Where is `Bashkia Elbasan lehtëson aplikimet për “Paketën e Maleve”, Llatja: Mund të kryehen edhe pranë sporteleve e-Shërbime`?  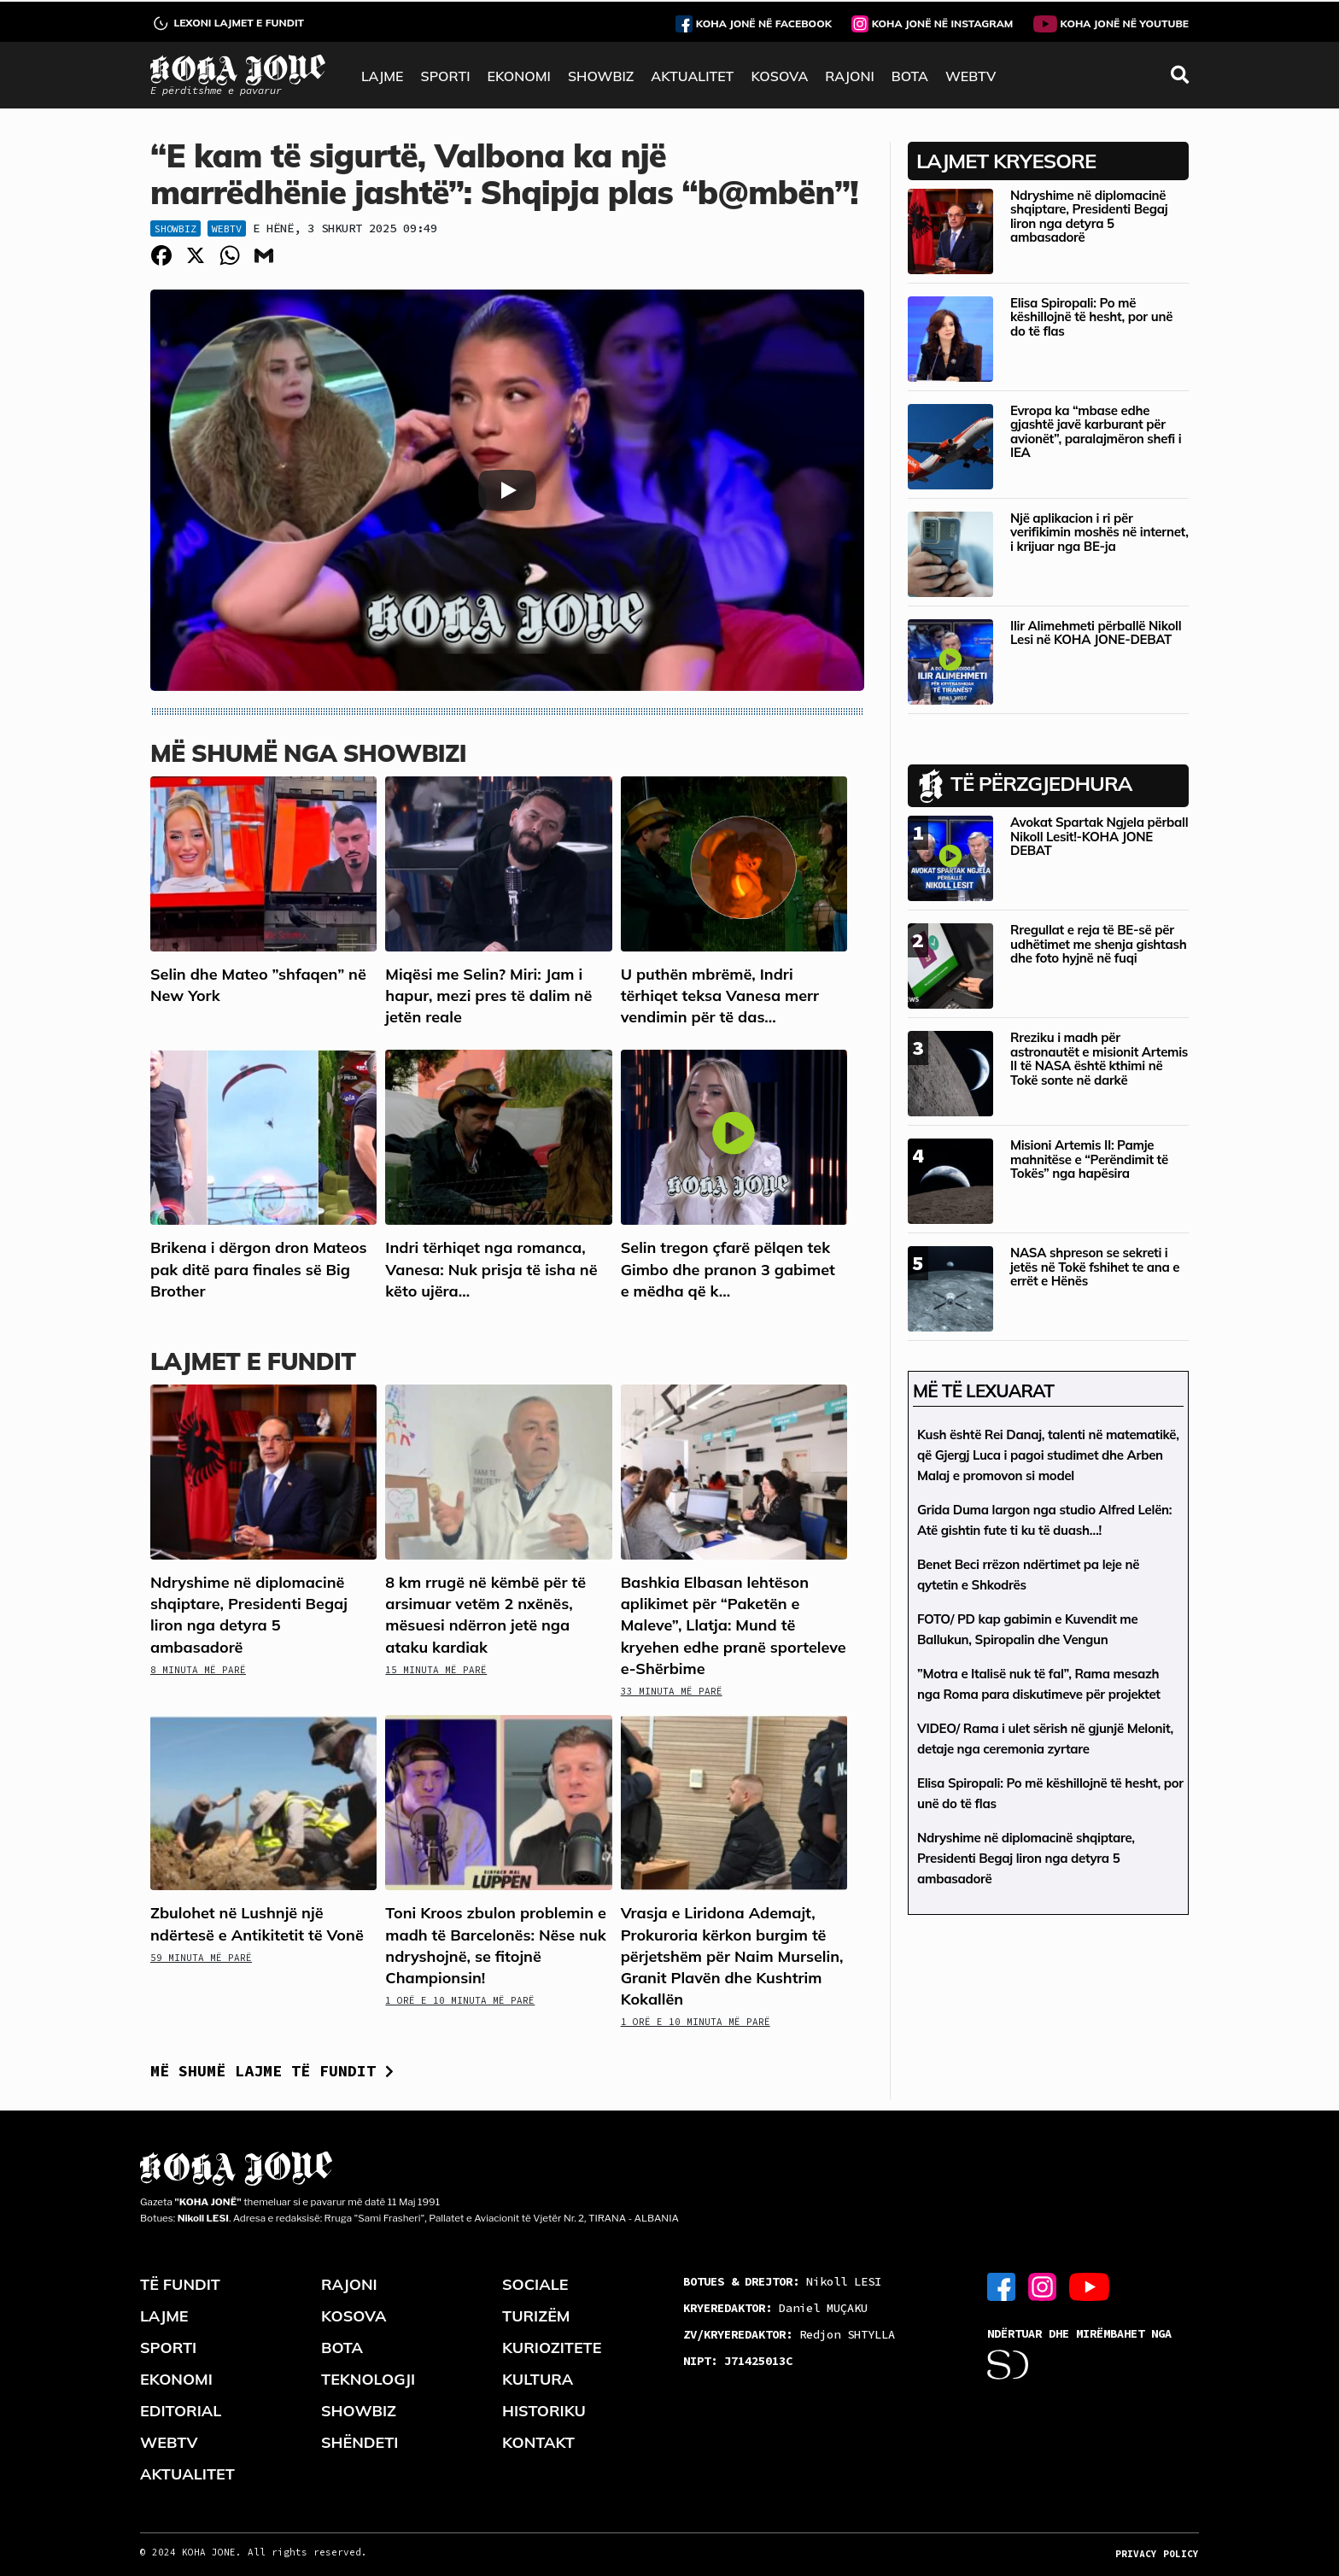 Bashkia Elbasan lehtëson aplikimet për “Paketën e Maleve”, Llatja: Mund të kryehen edhe pranë sporteleve e-Shërbime is located at coordinates (733, 1625).